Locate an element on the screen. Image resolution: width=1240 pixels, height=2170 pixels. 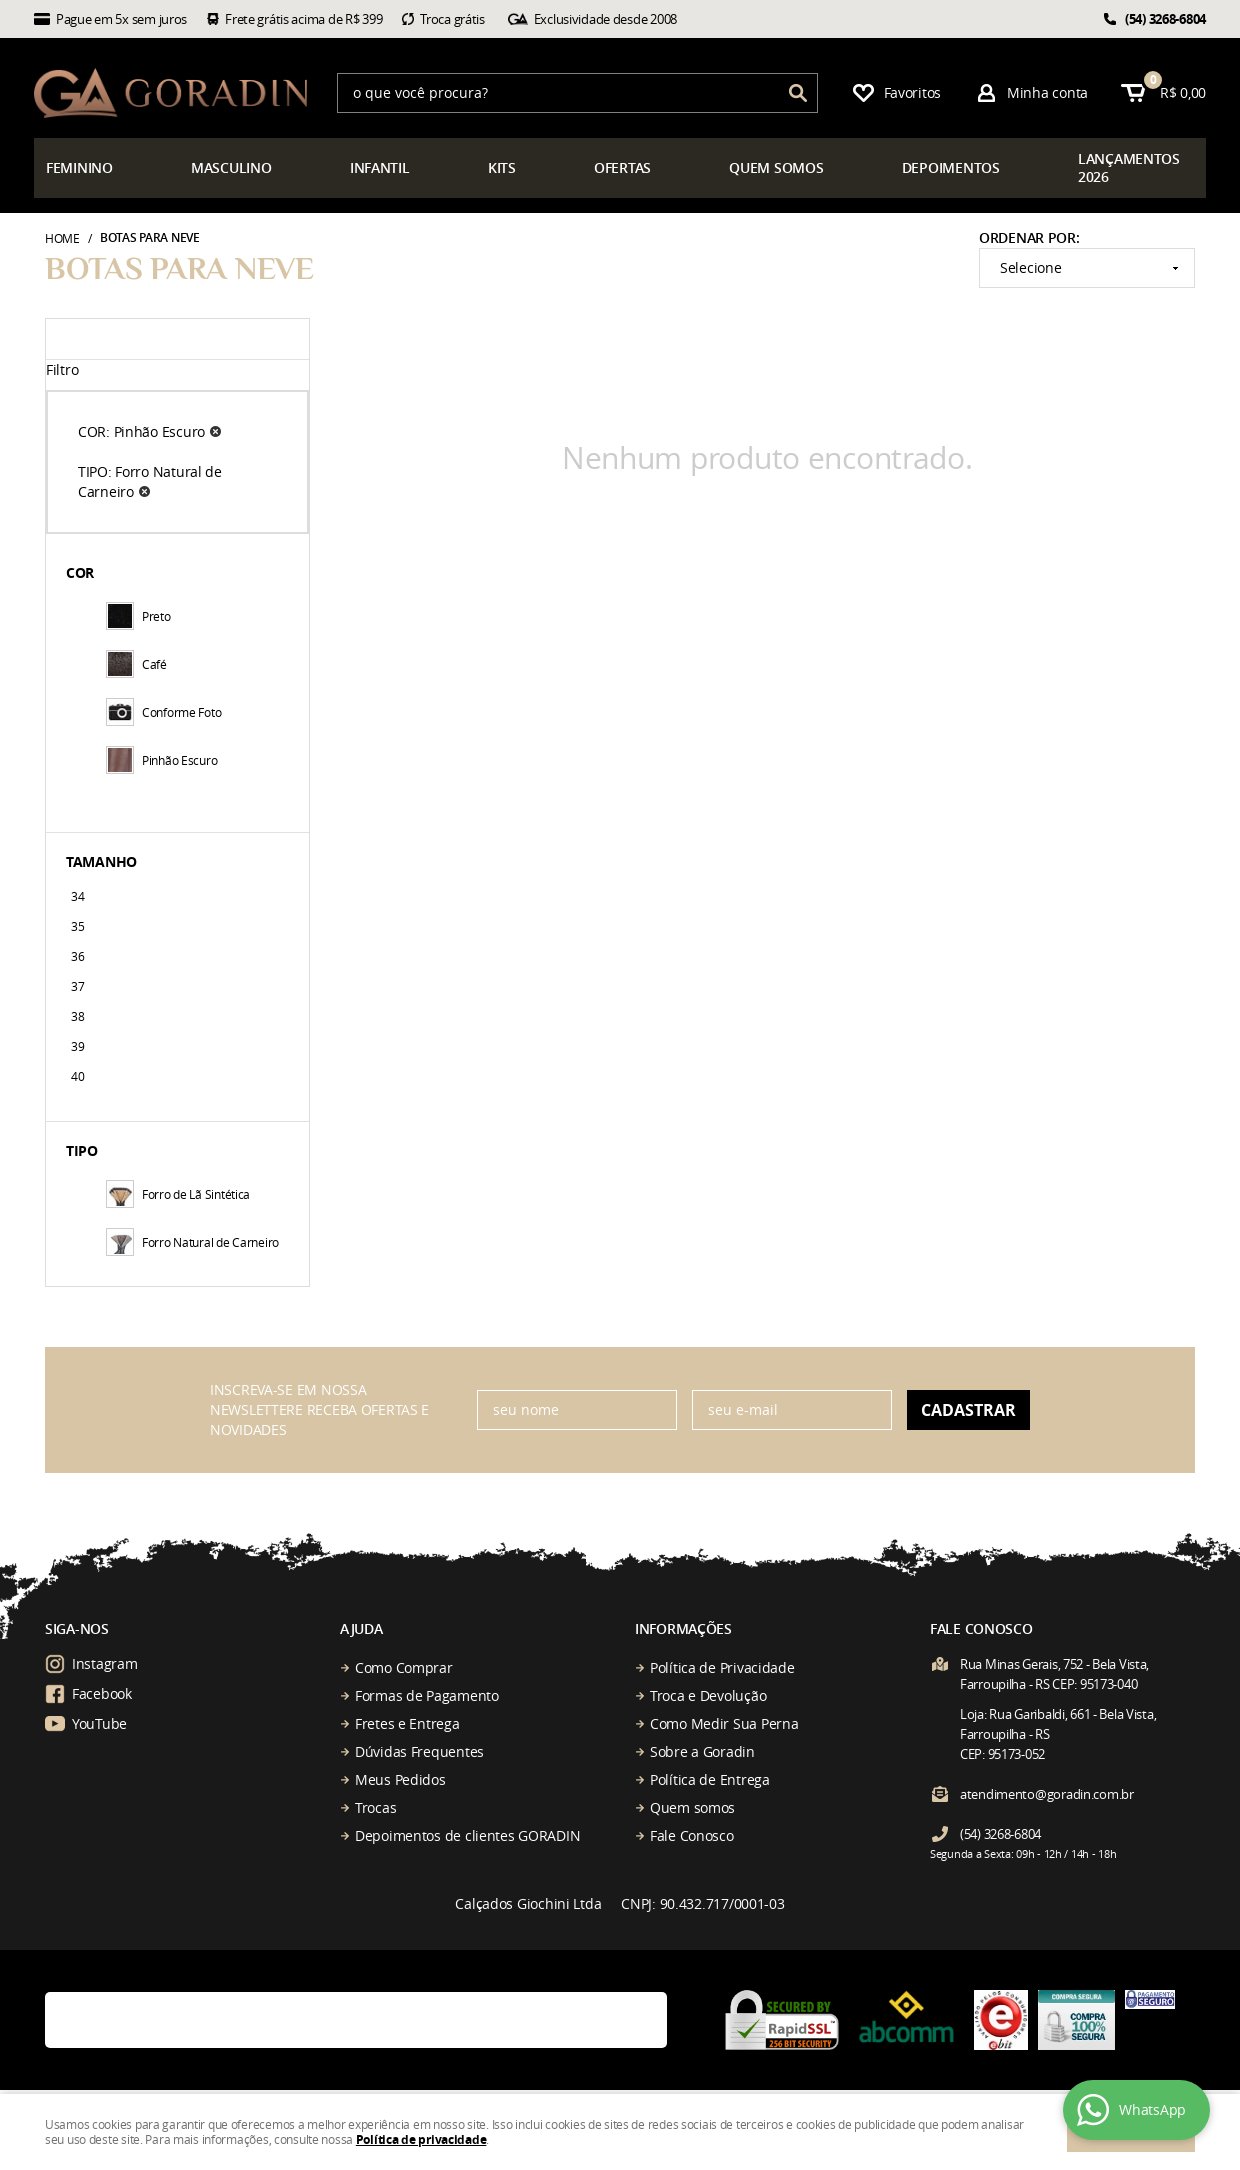
Quem somos is located at coordinates (692, 1807).